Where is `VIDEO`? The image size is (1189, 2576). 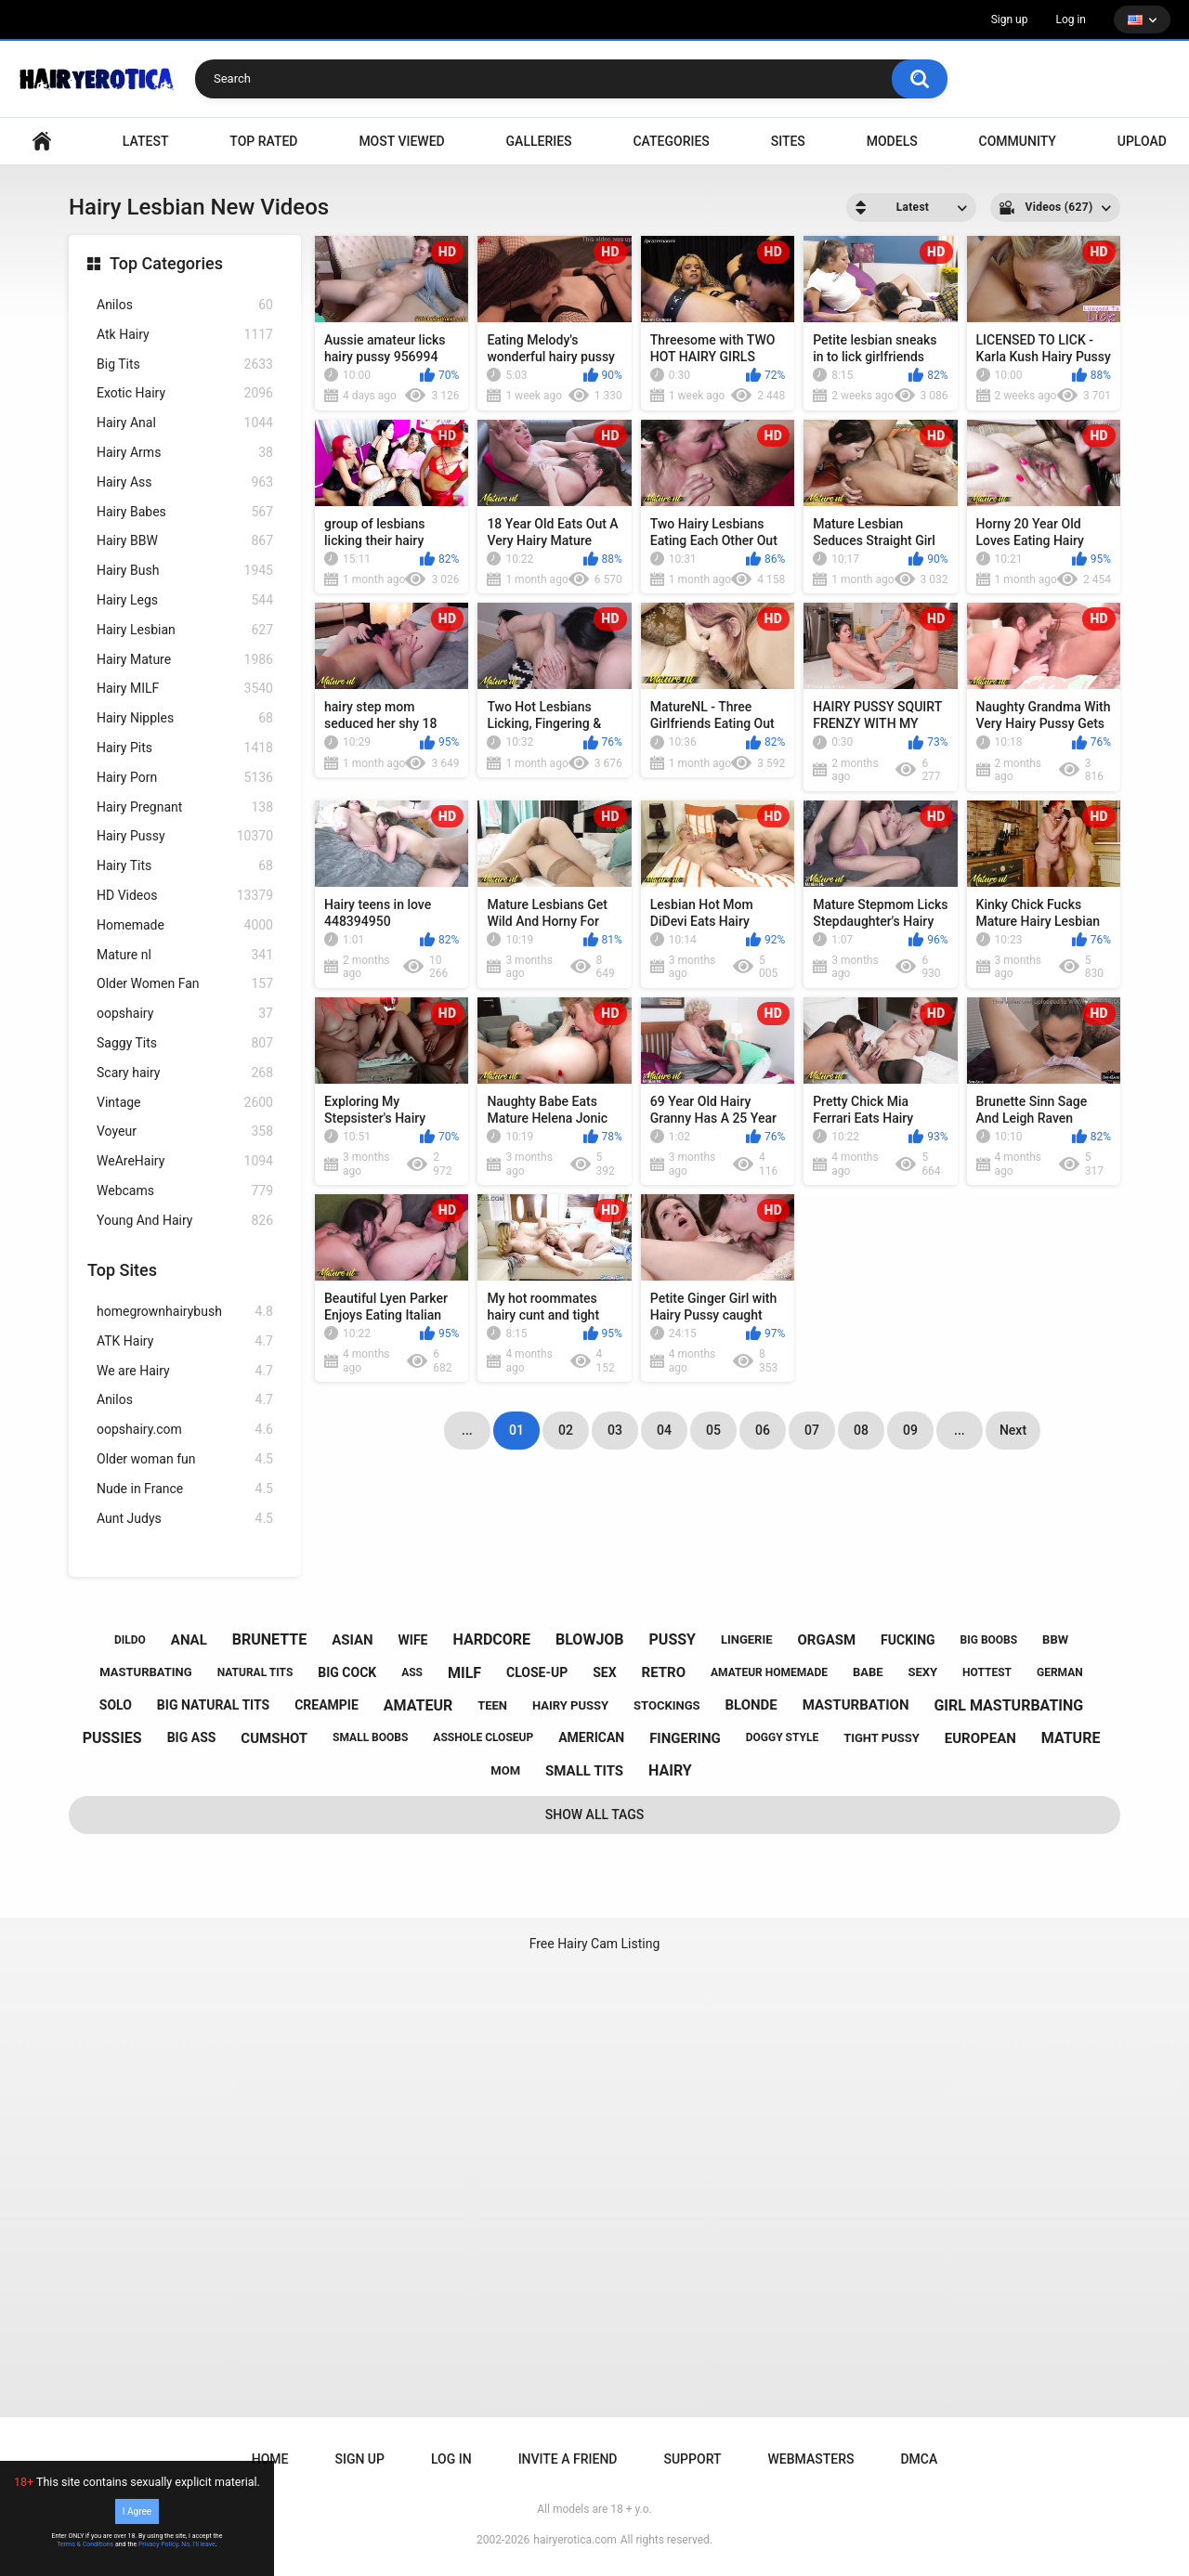
VIDEO is located at coordinates (42, 141).